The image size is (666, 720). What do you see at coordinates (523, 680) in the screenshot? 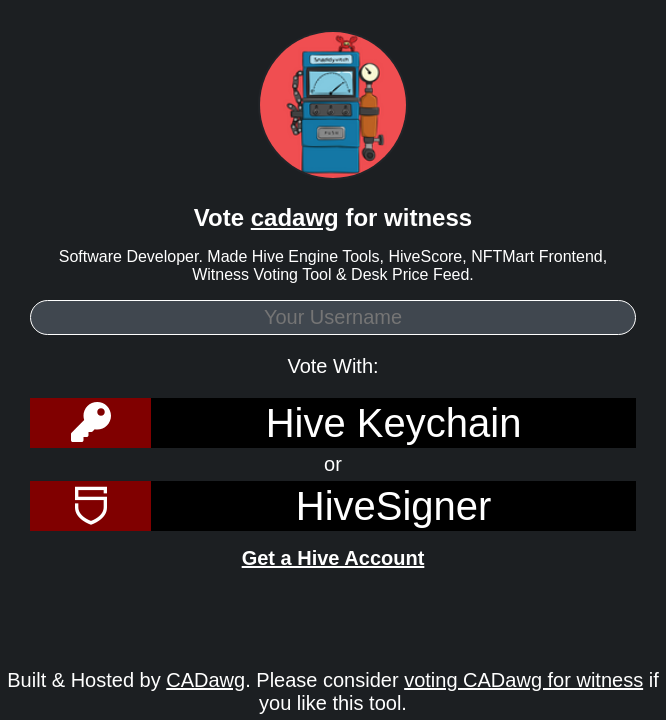
I see `voting CADawg for witness` at bounding box center [523, 680].